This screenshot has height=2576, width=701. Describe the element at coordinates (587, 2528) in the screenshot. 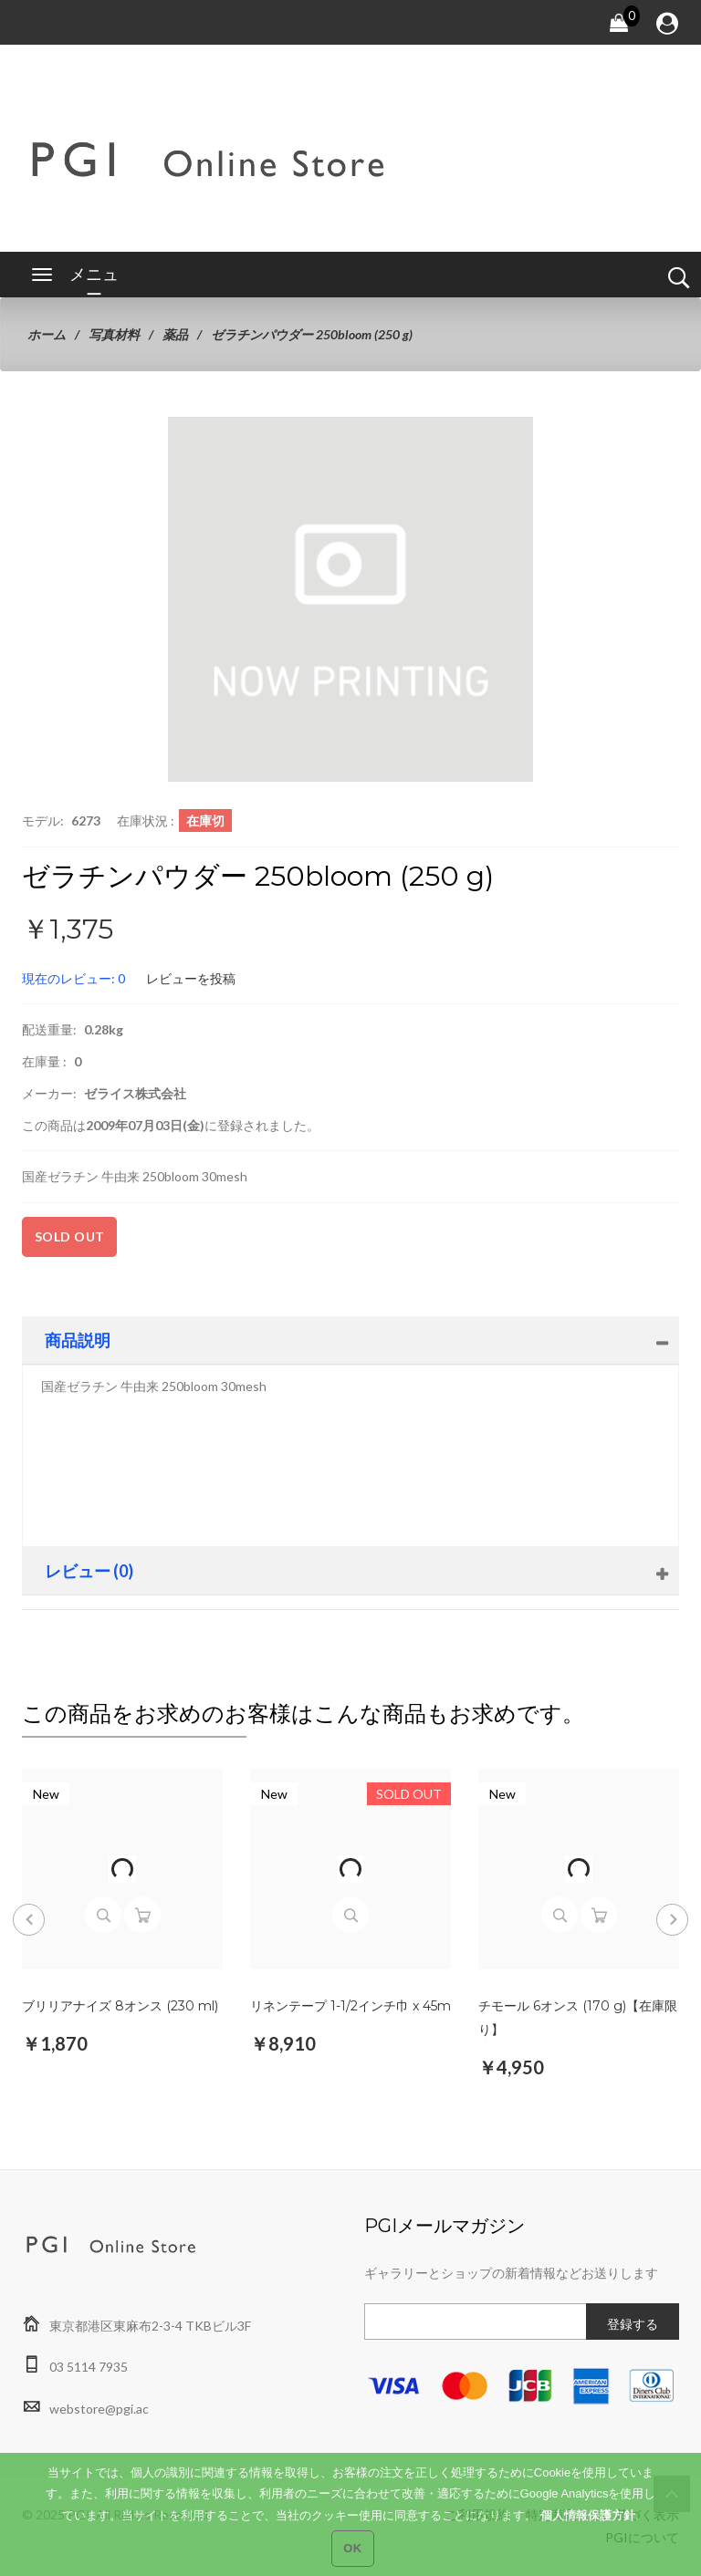

I see `個人情報保護方針` at that location.